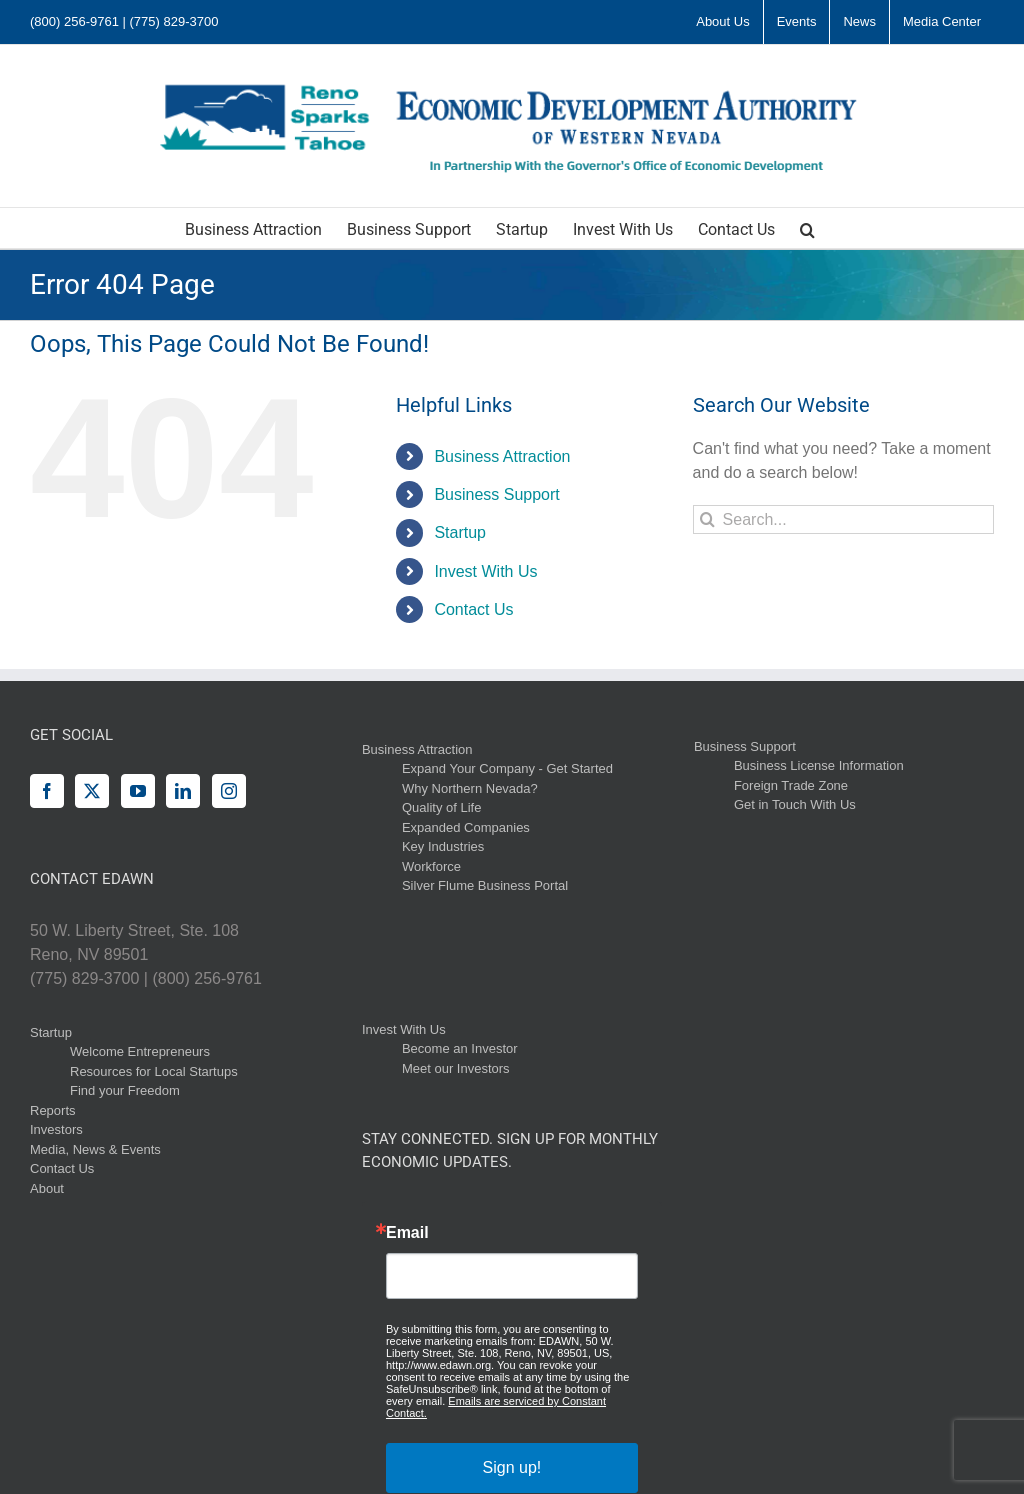 This screenshot has height=1494, width=1024. What do you see at coordinates (407, 1233) in the screenshot?
I see `Email` at bounding box center [407, 1233].